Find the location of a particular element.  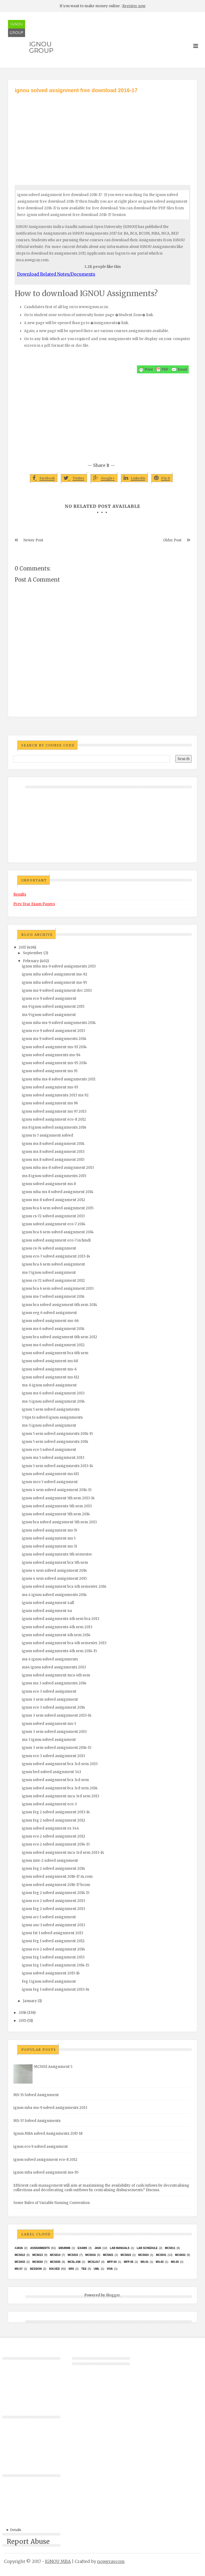

ignou eco 3 solved assignment 2013 is located at coordinates (53, 1756).